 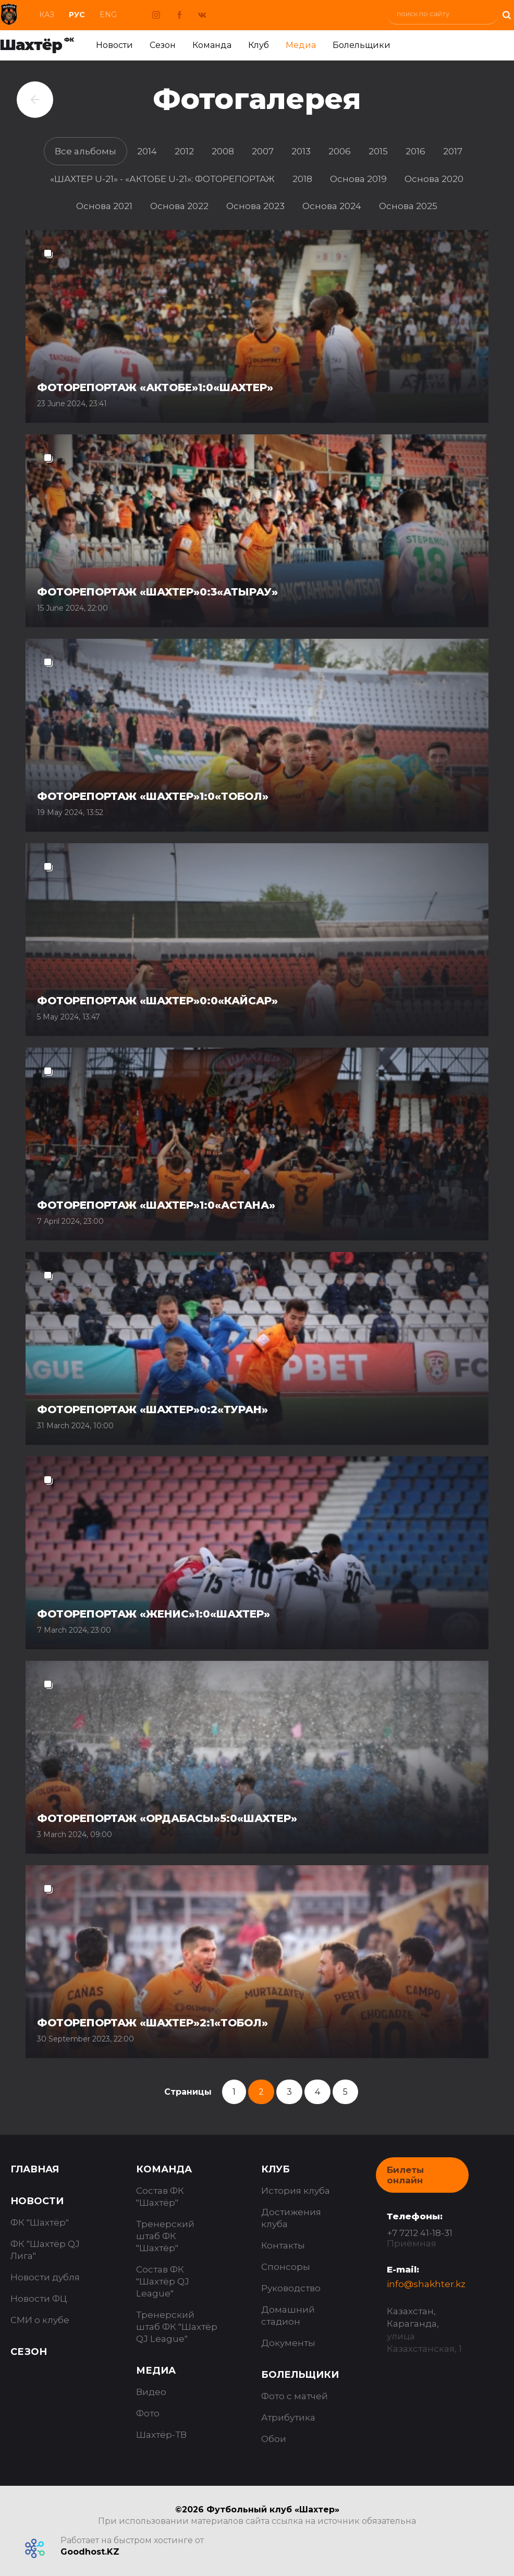 I want to click on 2007, so click(x=263, y=151).